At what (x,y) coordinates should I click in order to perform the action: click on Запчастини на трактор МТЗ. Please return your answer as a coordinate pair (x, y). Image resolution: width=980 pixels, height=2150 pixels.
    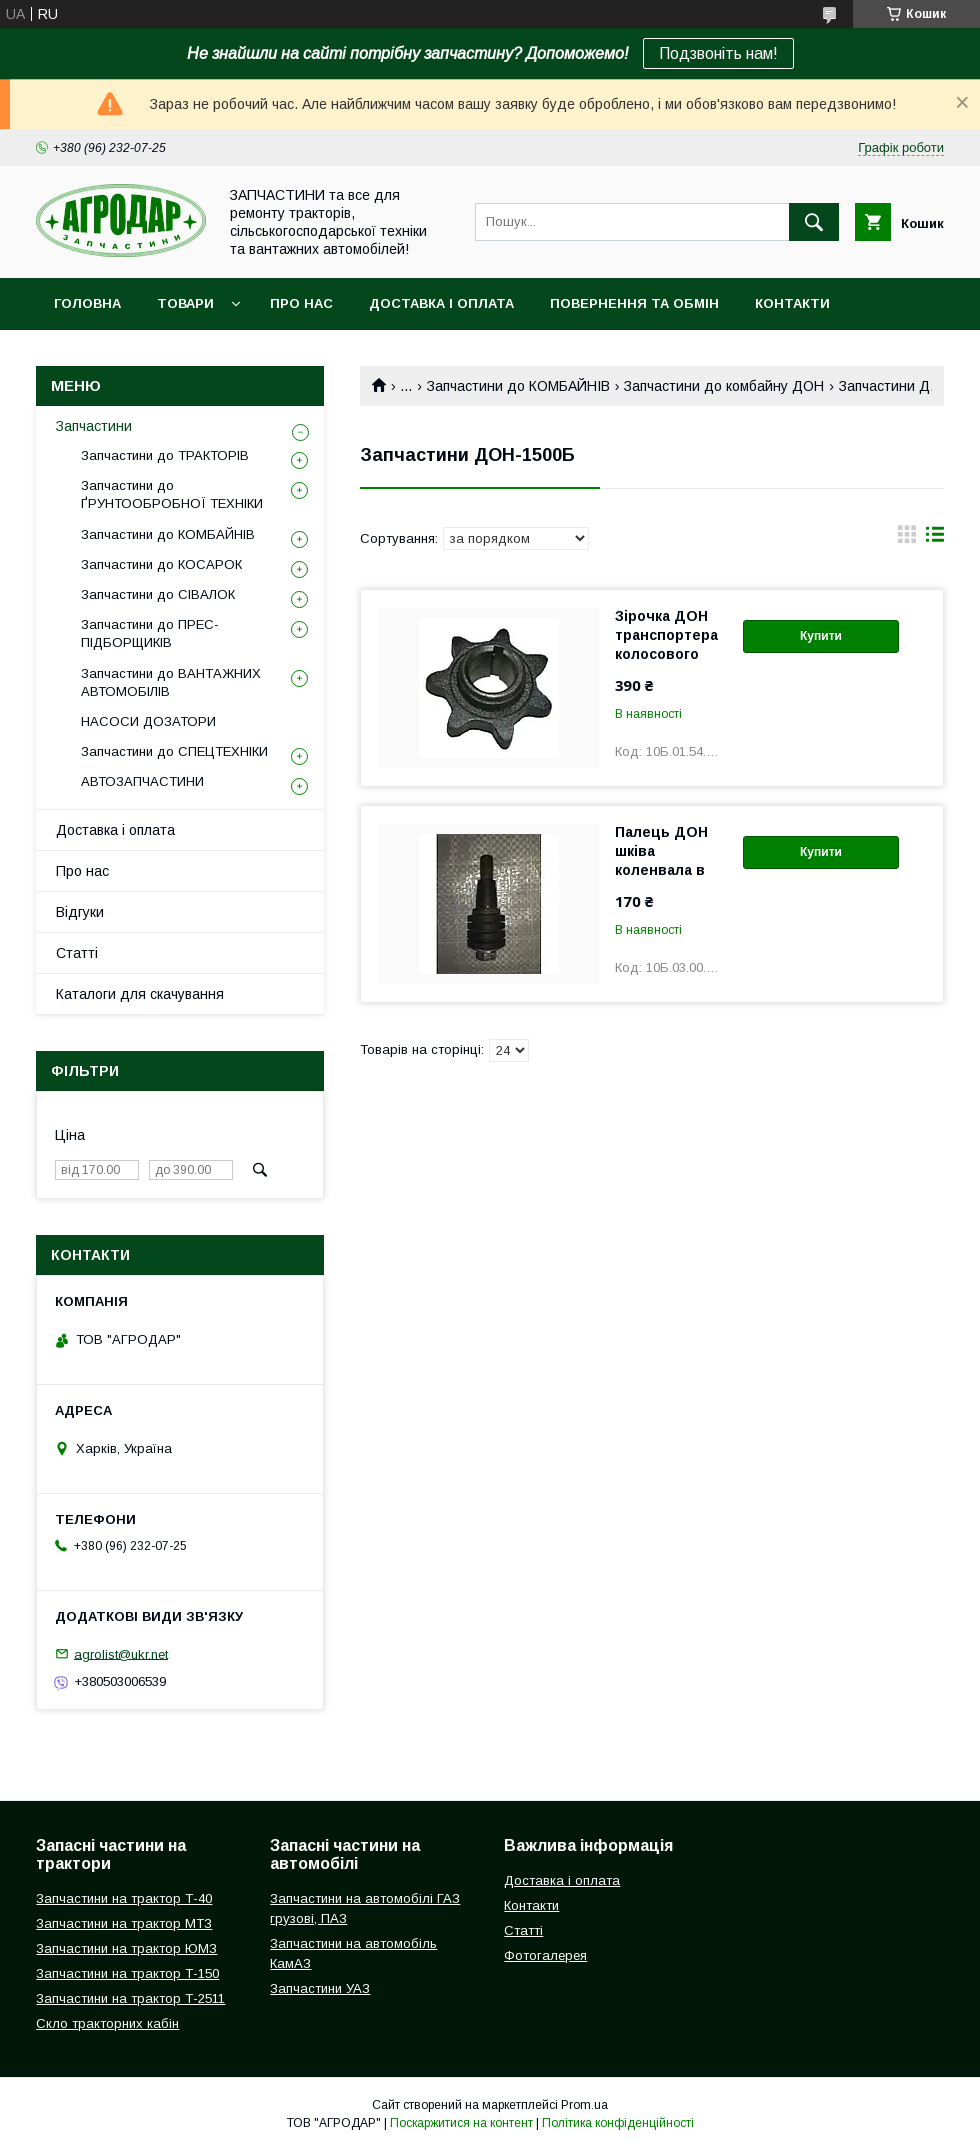
    Looking at the image, I should click on (124, 1923).